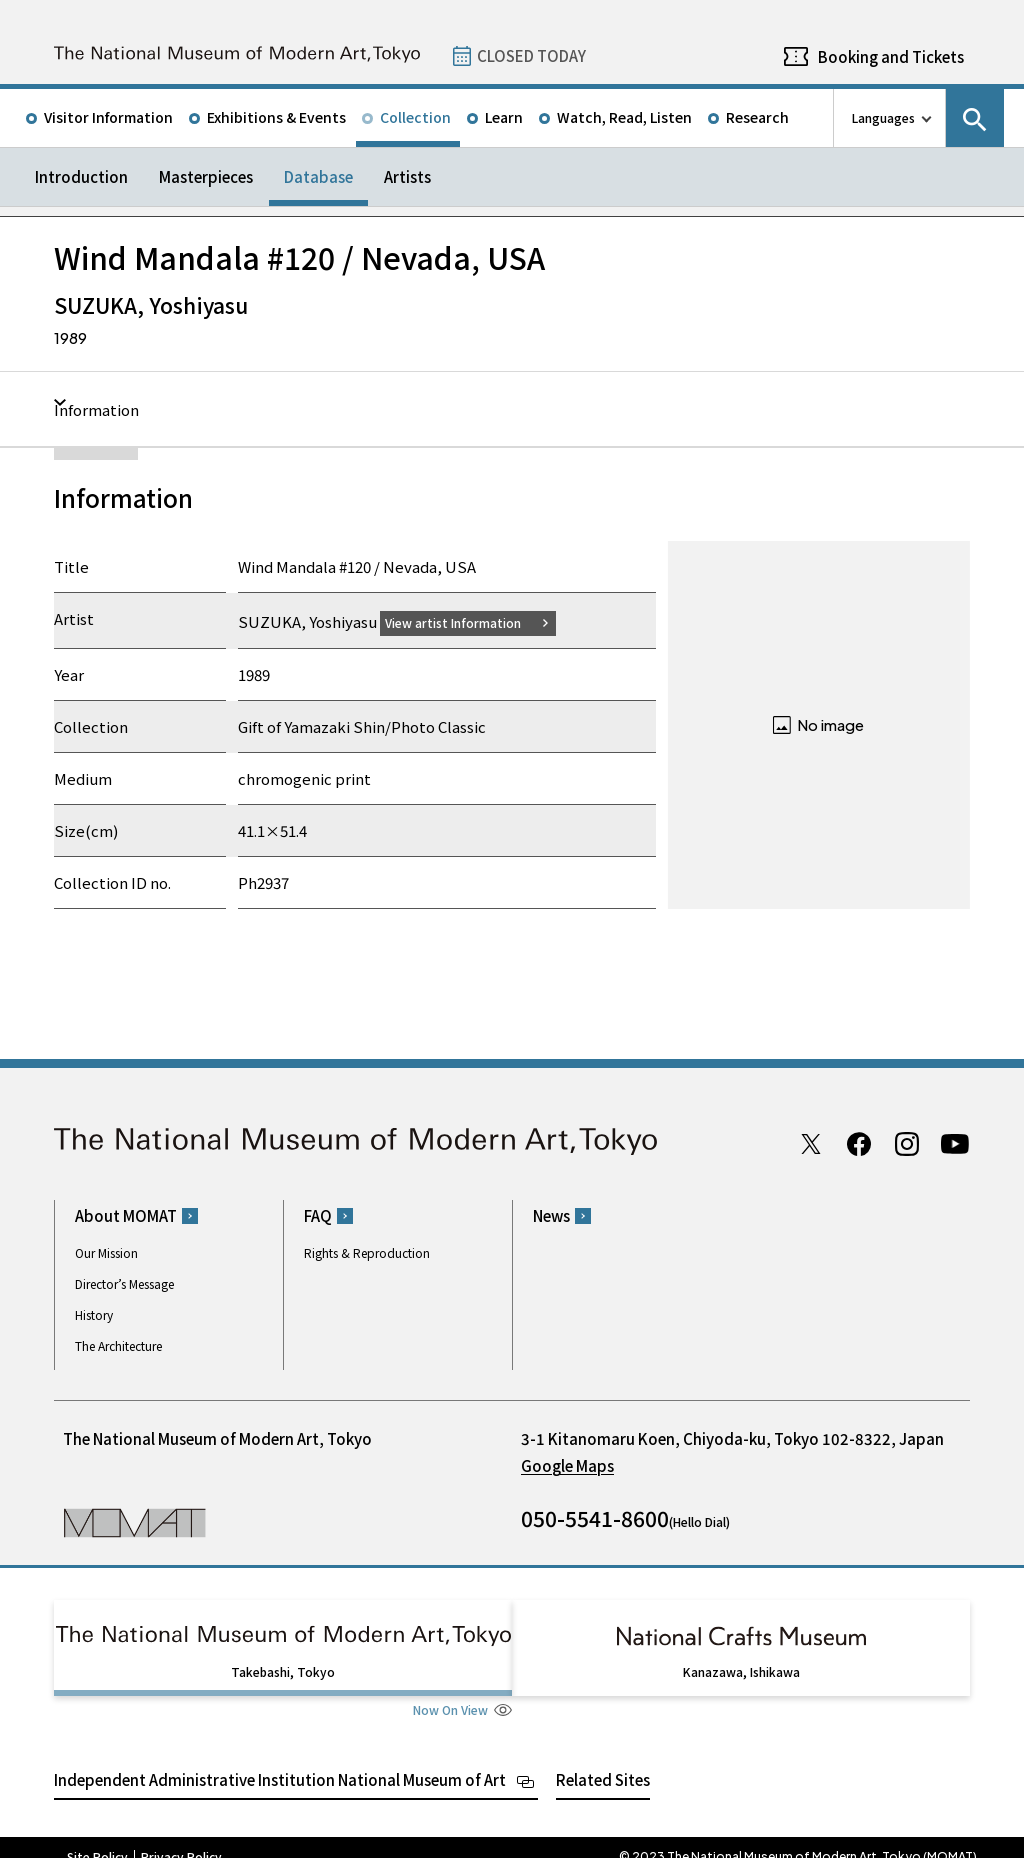 The width and height of the screenshot is (1024, 1858). I want to click on Artists, so click(407, 176).